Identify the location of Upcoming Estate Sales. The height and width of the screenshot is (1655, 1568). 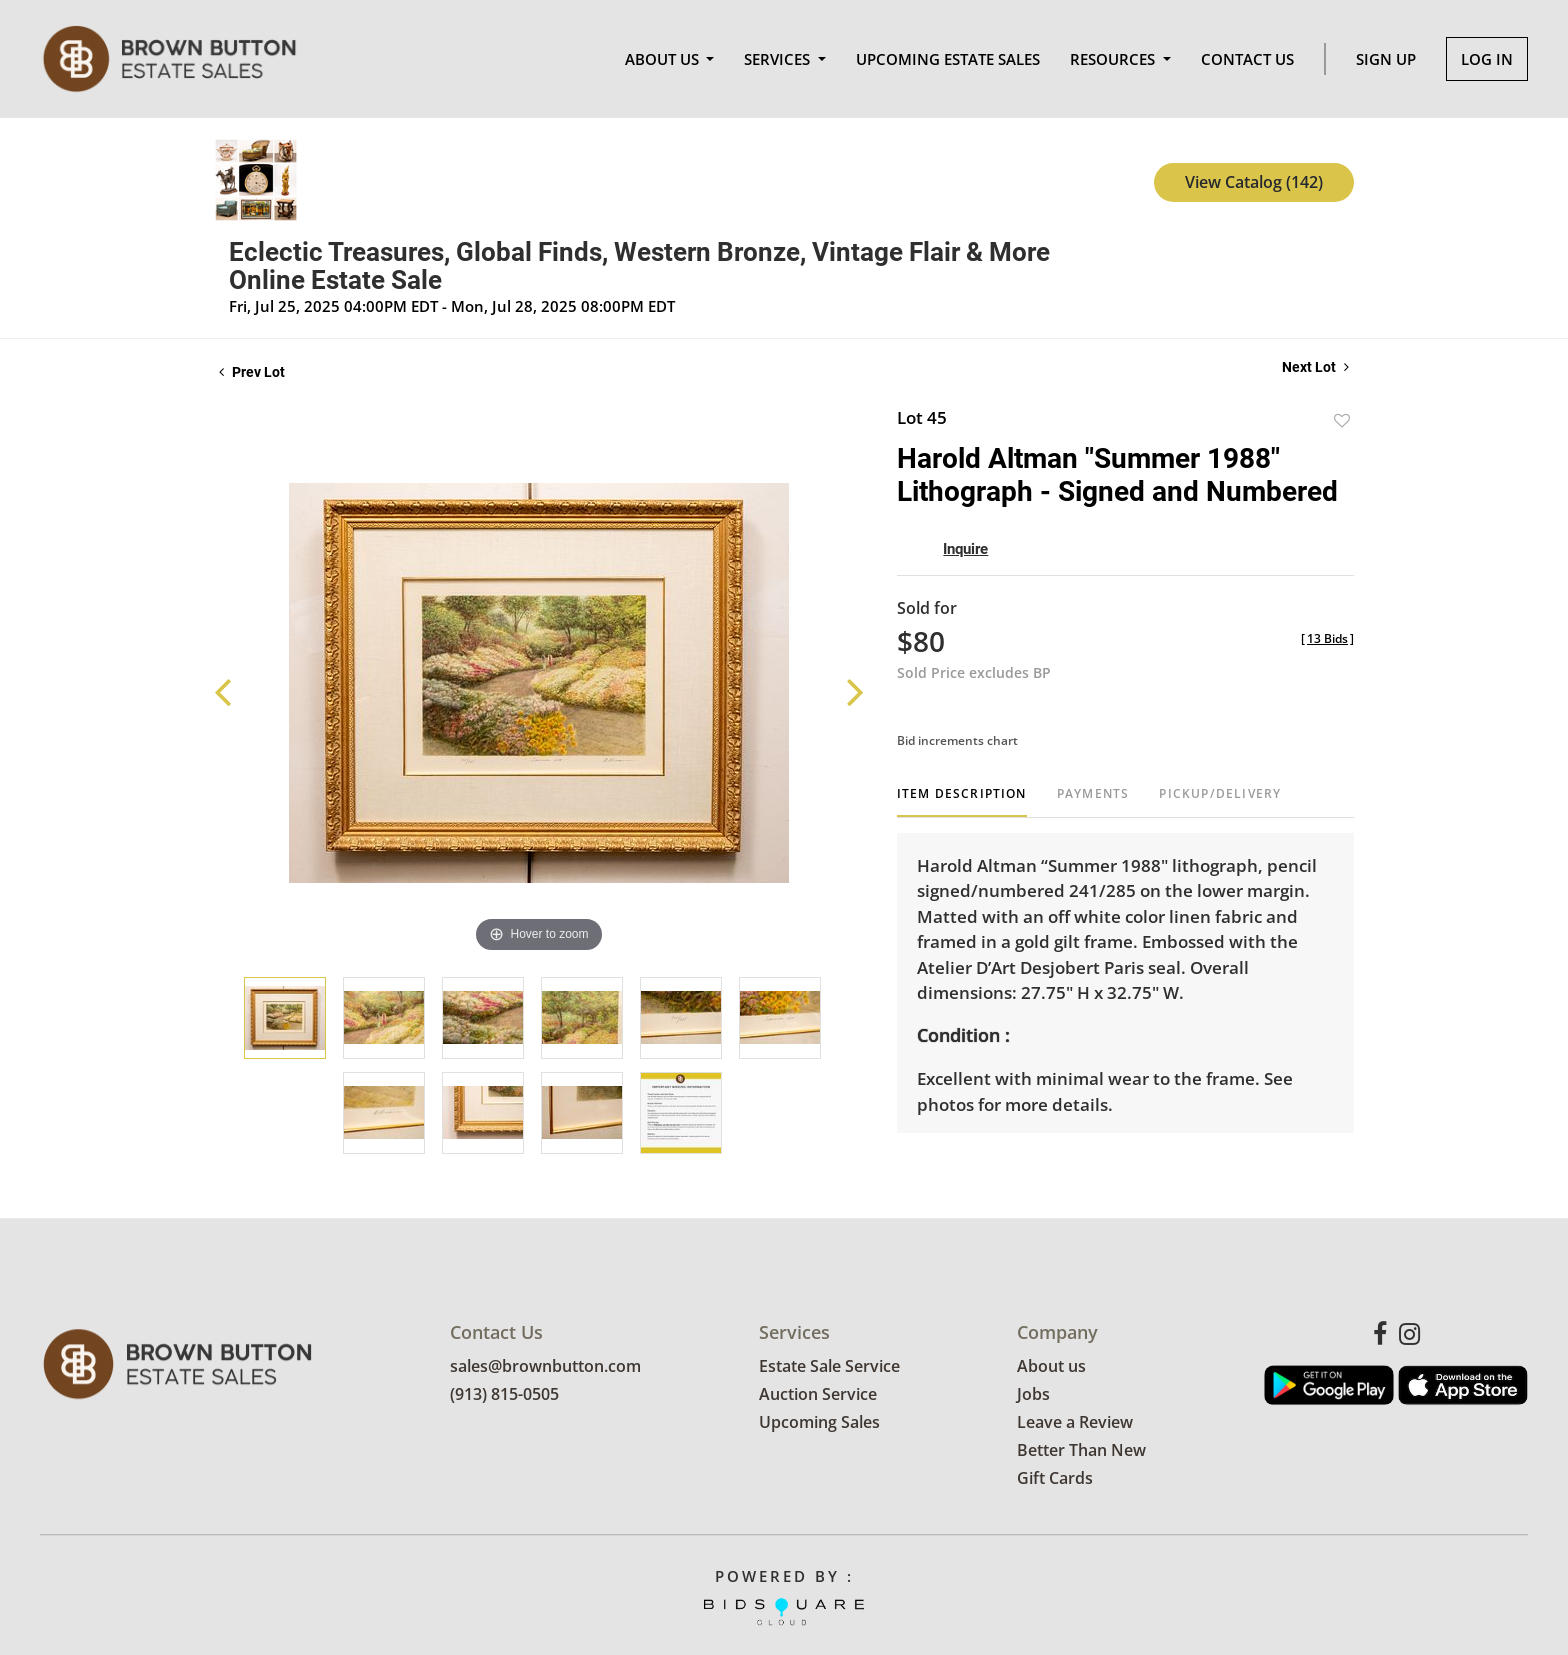
(948, 59).